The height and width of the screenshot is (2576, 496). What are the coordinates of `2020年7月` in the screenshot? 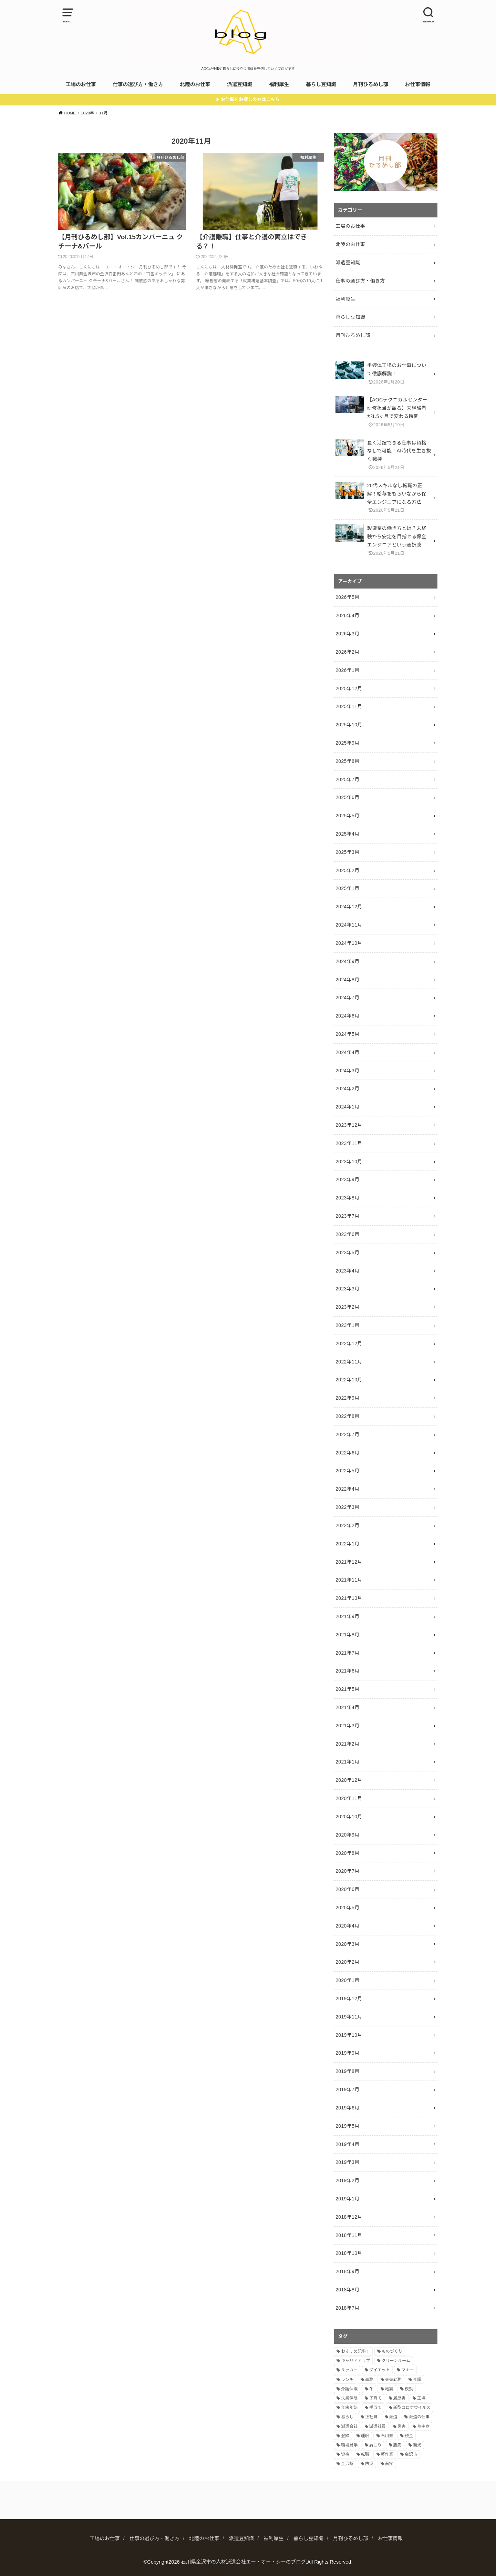 It's located at (347, 1871).